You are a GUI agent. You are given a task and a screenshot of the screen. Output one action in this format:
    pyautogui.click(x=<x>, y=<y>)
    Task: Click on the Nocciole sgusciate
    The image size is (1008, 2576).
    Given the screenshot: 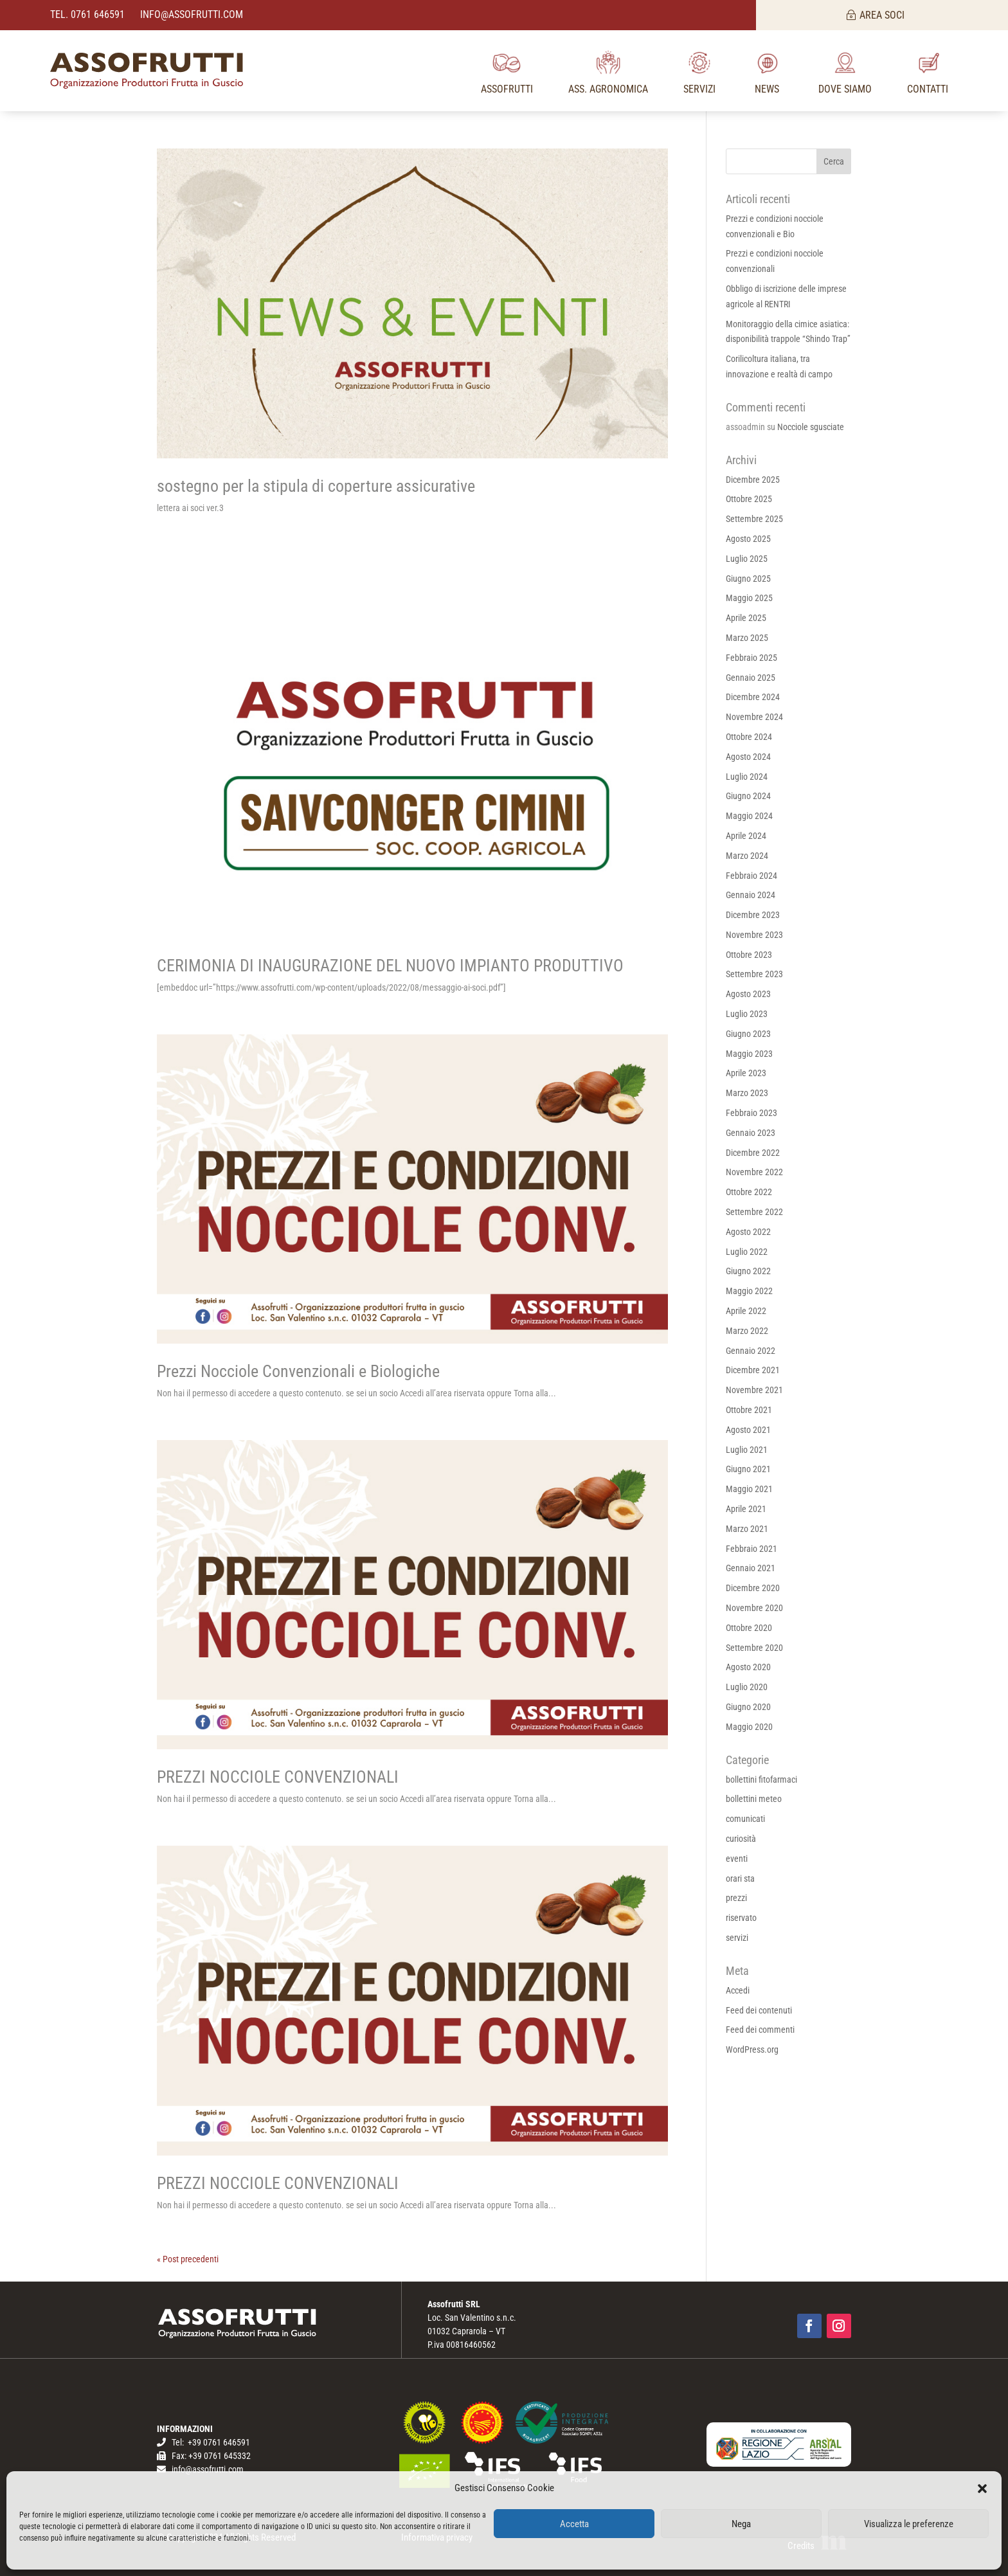 What is the action you would take?
    pyautogui.click(x=810, y=427)
    